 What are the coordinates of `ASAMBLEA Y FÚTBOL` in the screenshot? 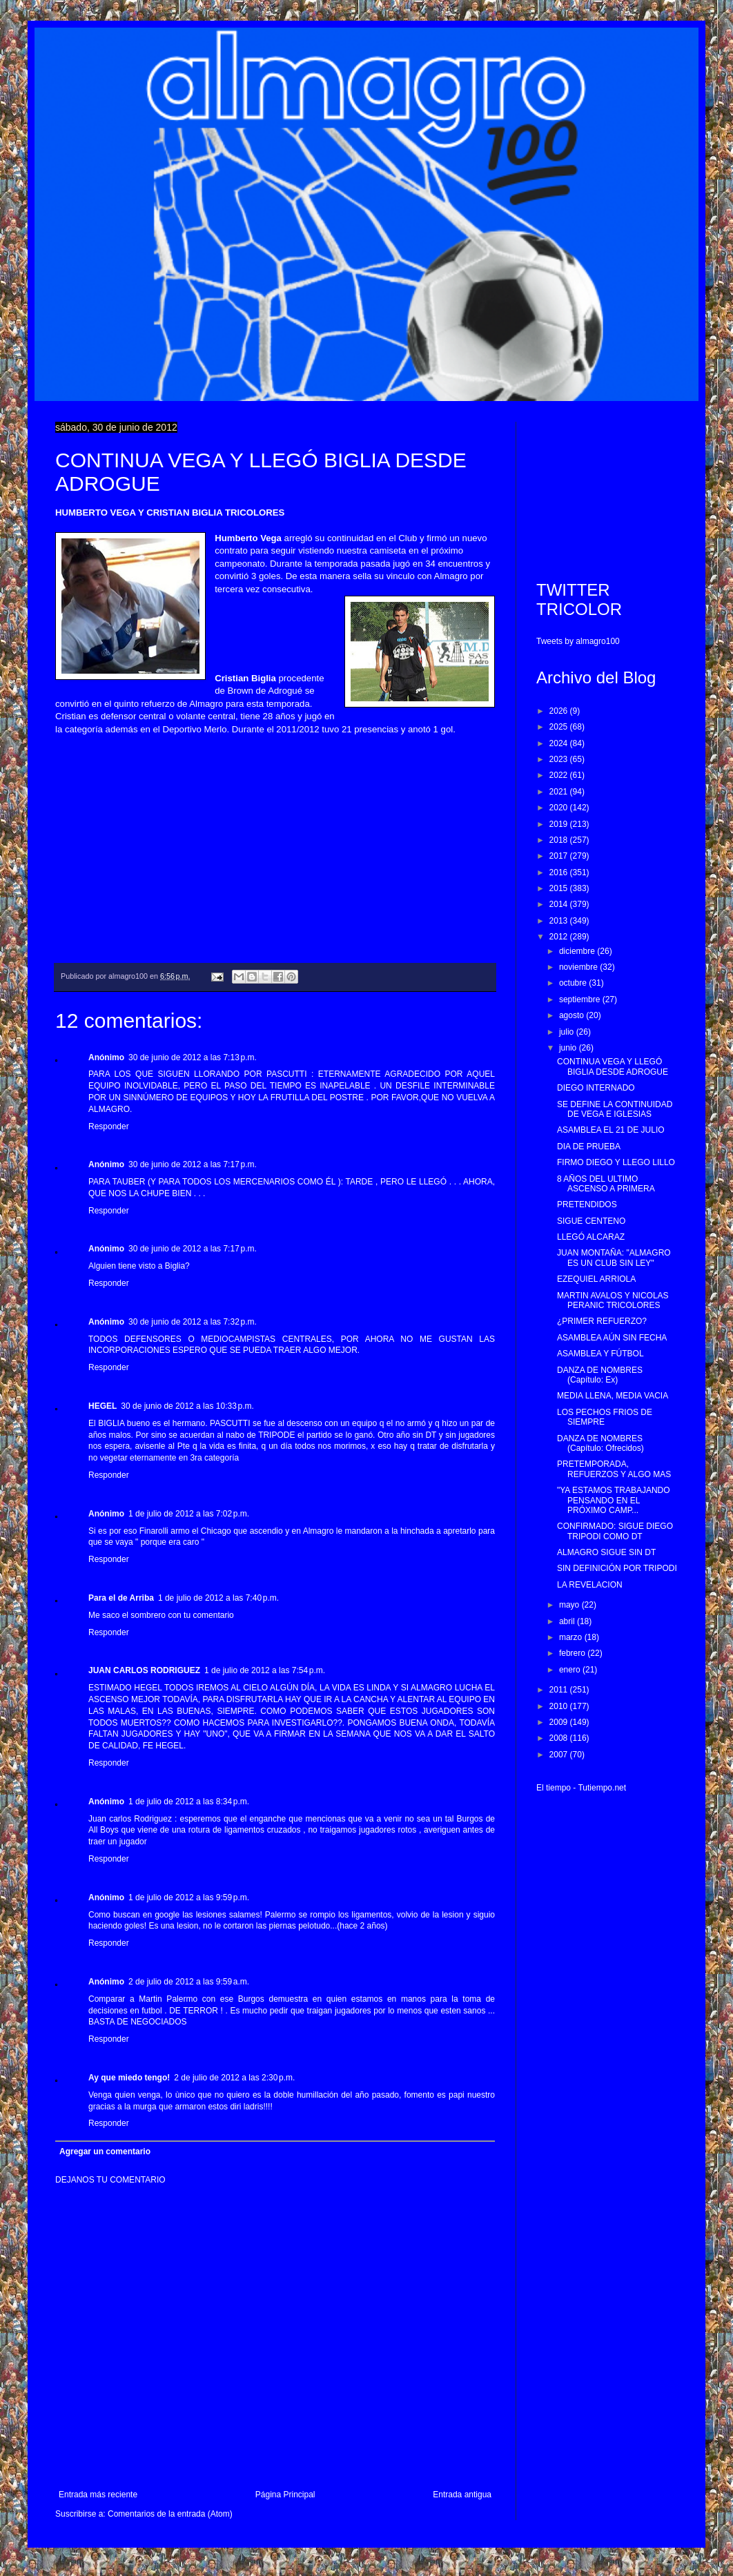 It's located at (600, 1353).